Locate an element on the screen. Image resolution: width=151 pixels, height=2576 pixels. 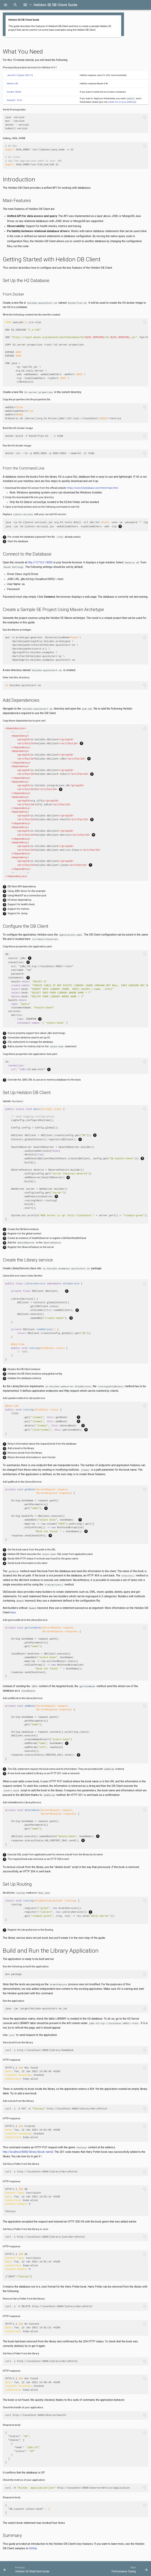
Open JDK 21 is located at coordinates (25, 75).